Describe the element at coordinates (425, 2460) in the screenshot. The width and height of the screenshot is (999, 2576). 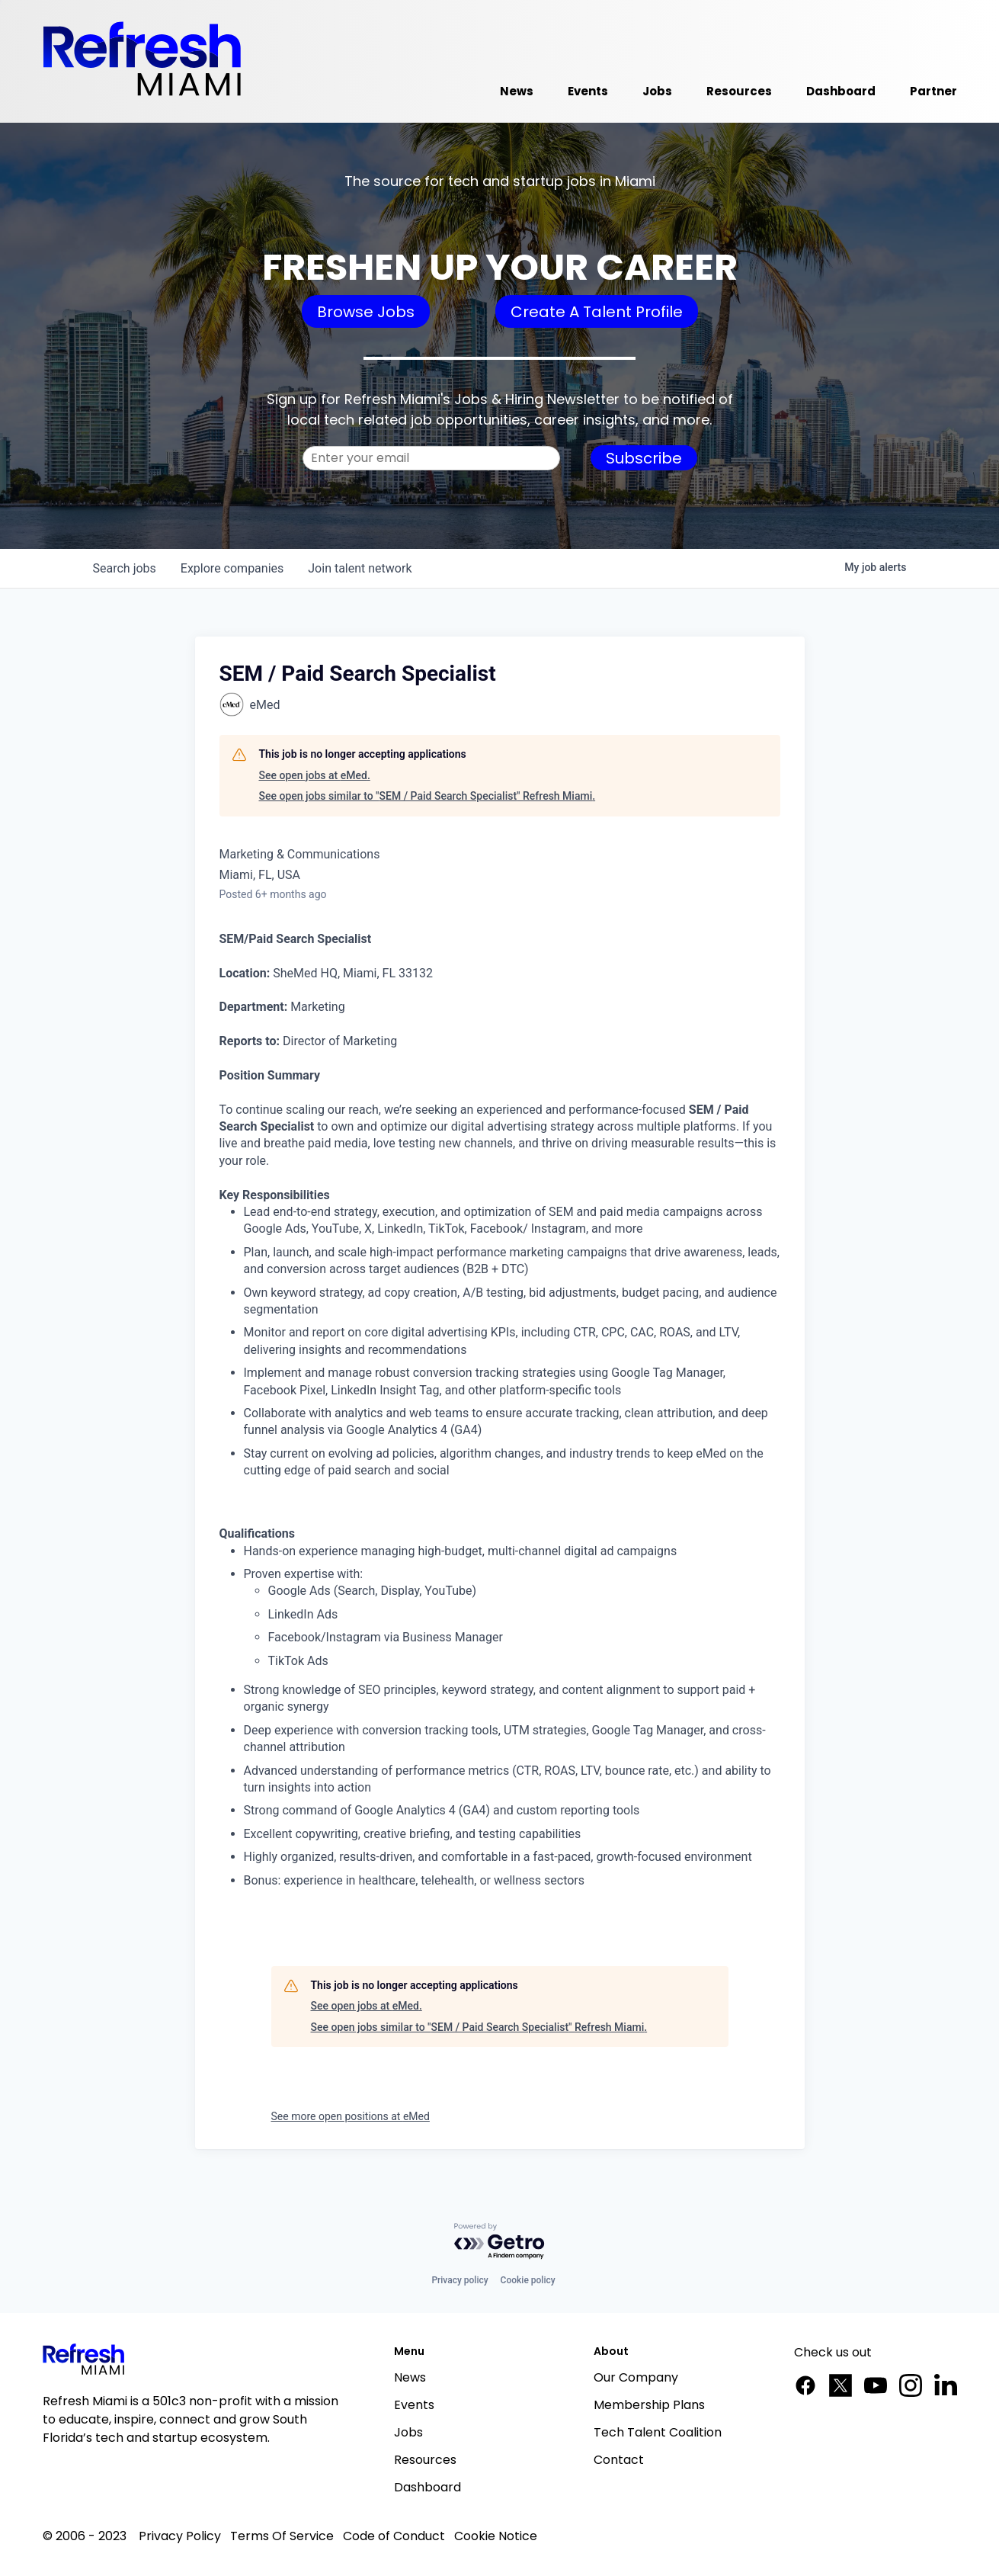
I see `Resources` at that location.